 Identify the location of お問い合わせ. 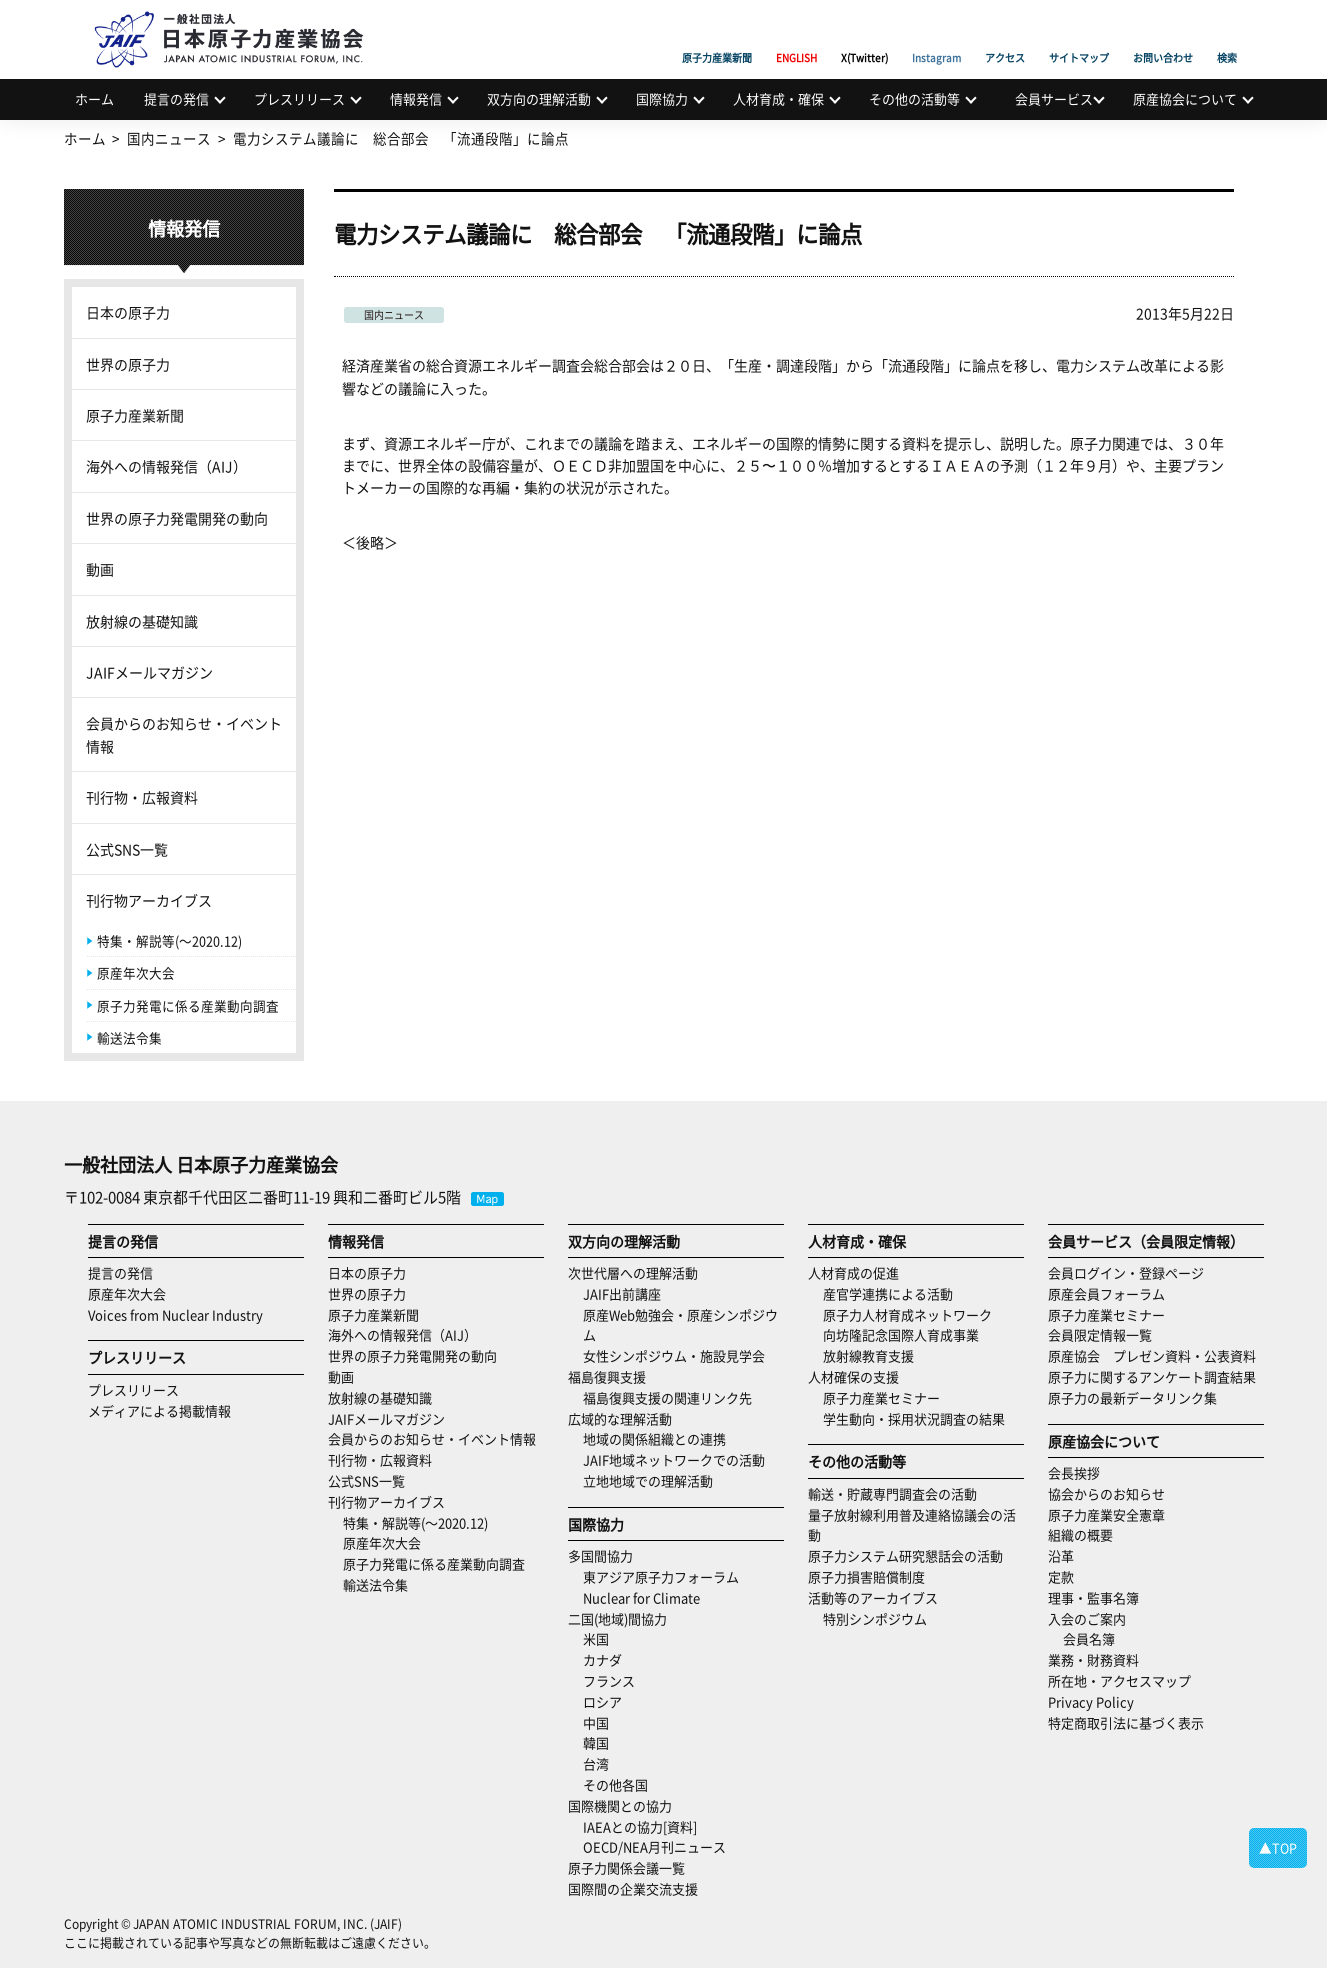
(1163, 35).